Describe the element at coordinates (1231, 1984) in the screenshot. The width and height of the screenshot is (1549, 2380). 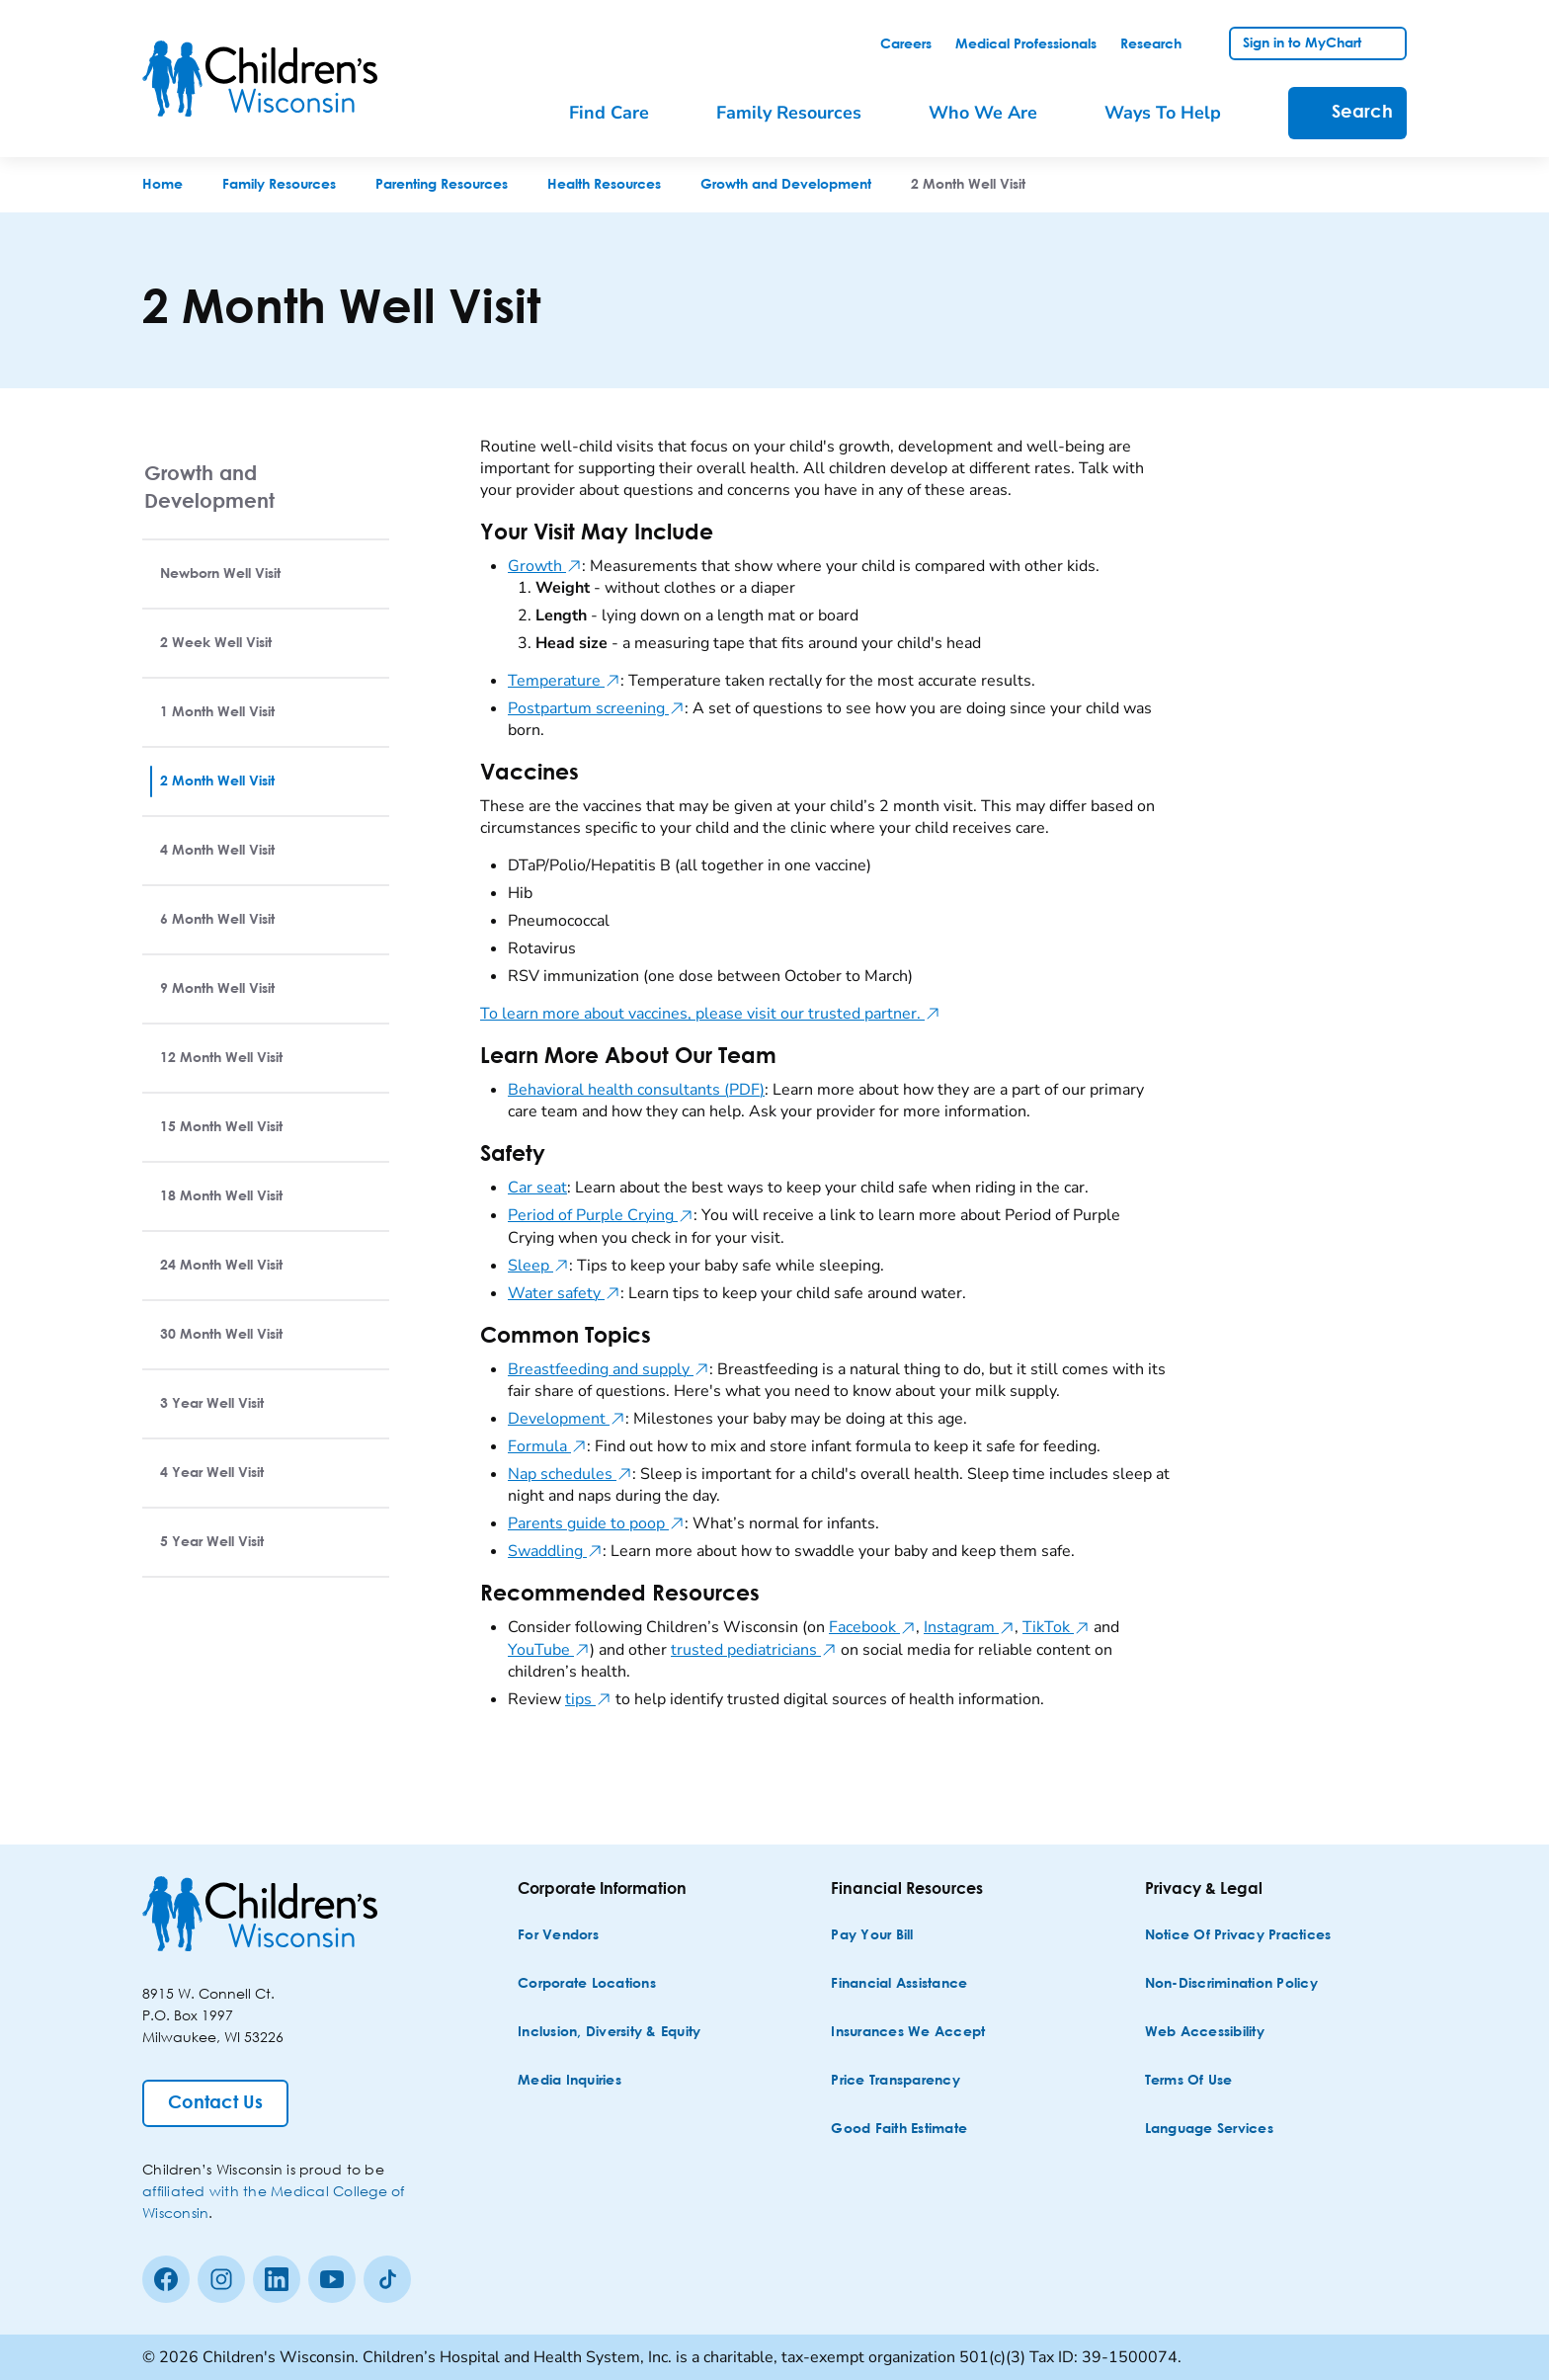
I see `[Non-discrimination Policy]` at that location.